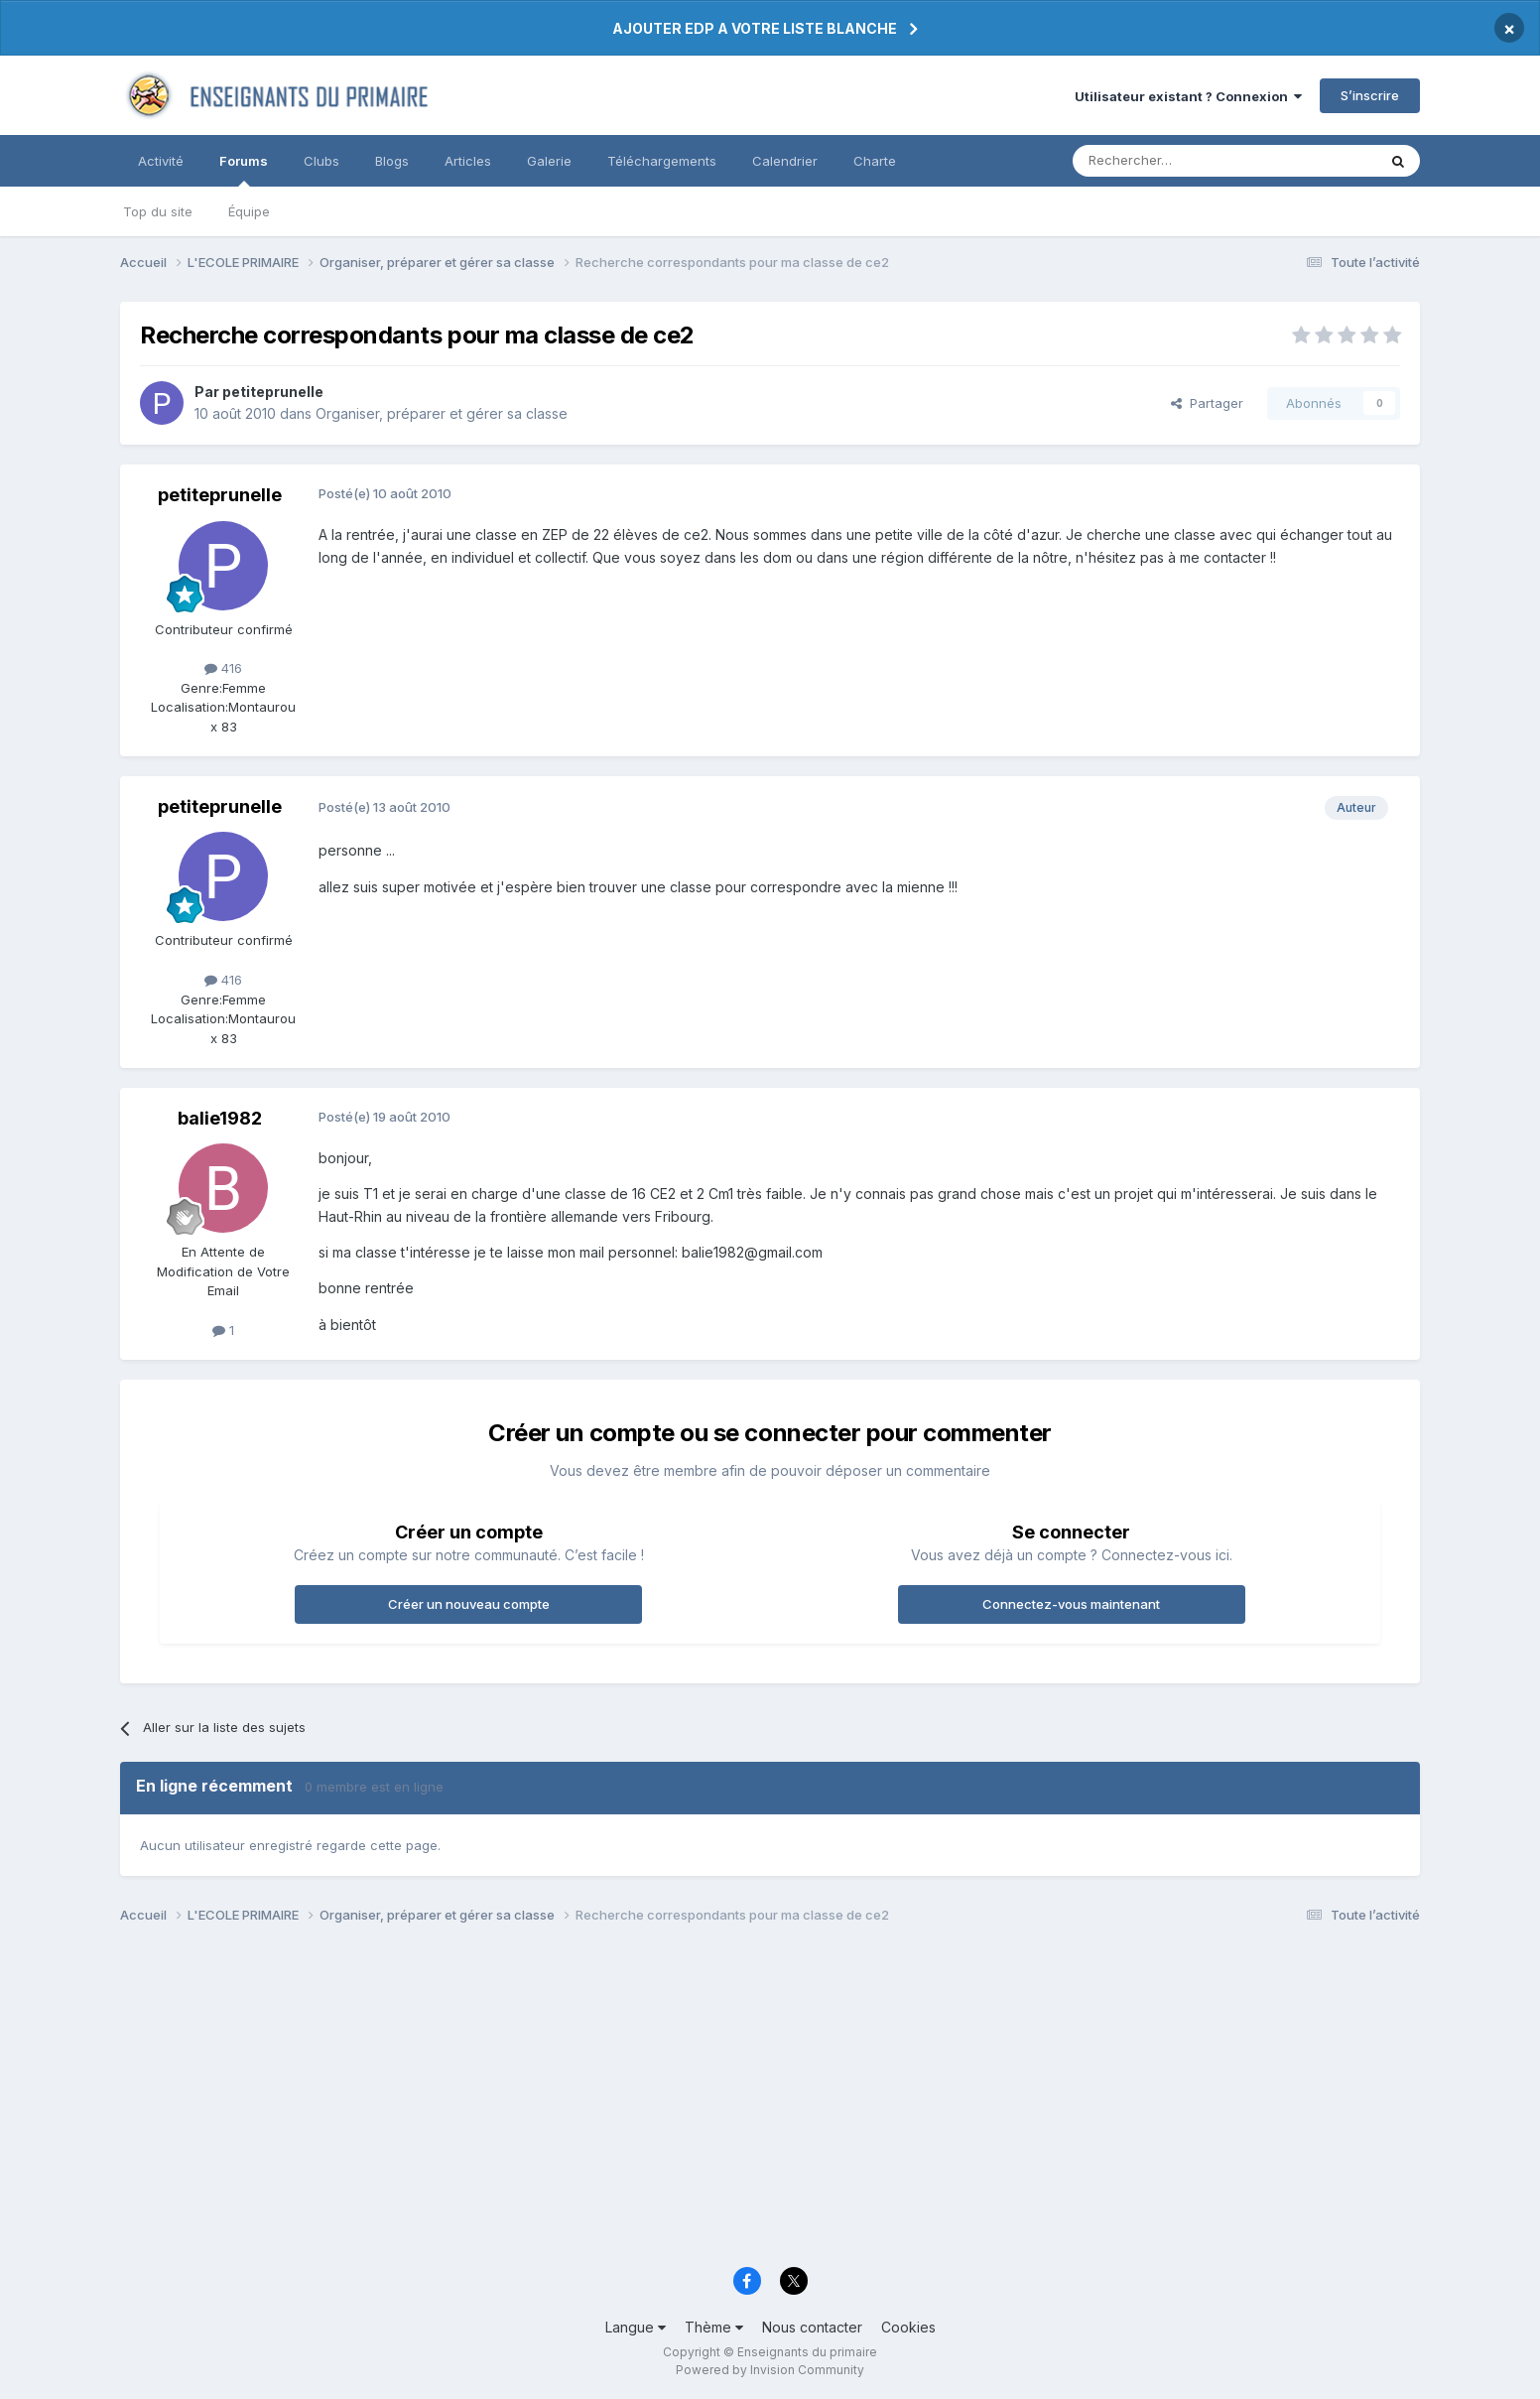 Image resolution: width=1540 pixels, height=2399 pixels. I want to click on Connectez-vous maintenant, so click(1071, 1604).